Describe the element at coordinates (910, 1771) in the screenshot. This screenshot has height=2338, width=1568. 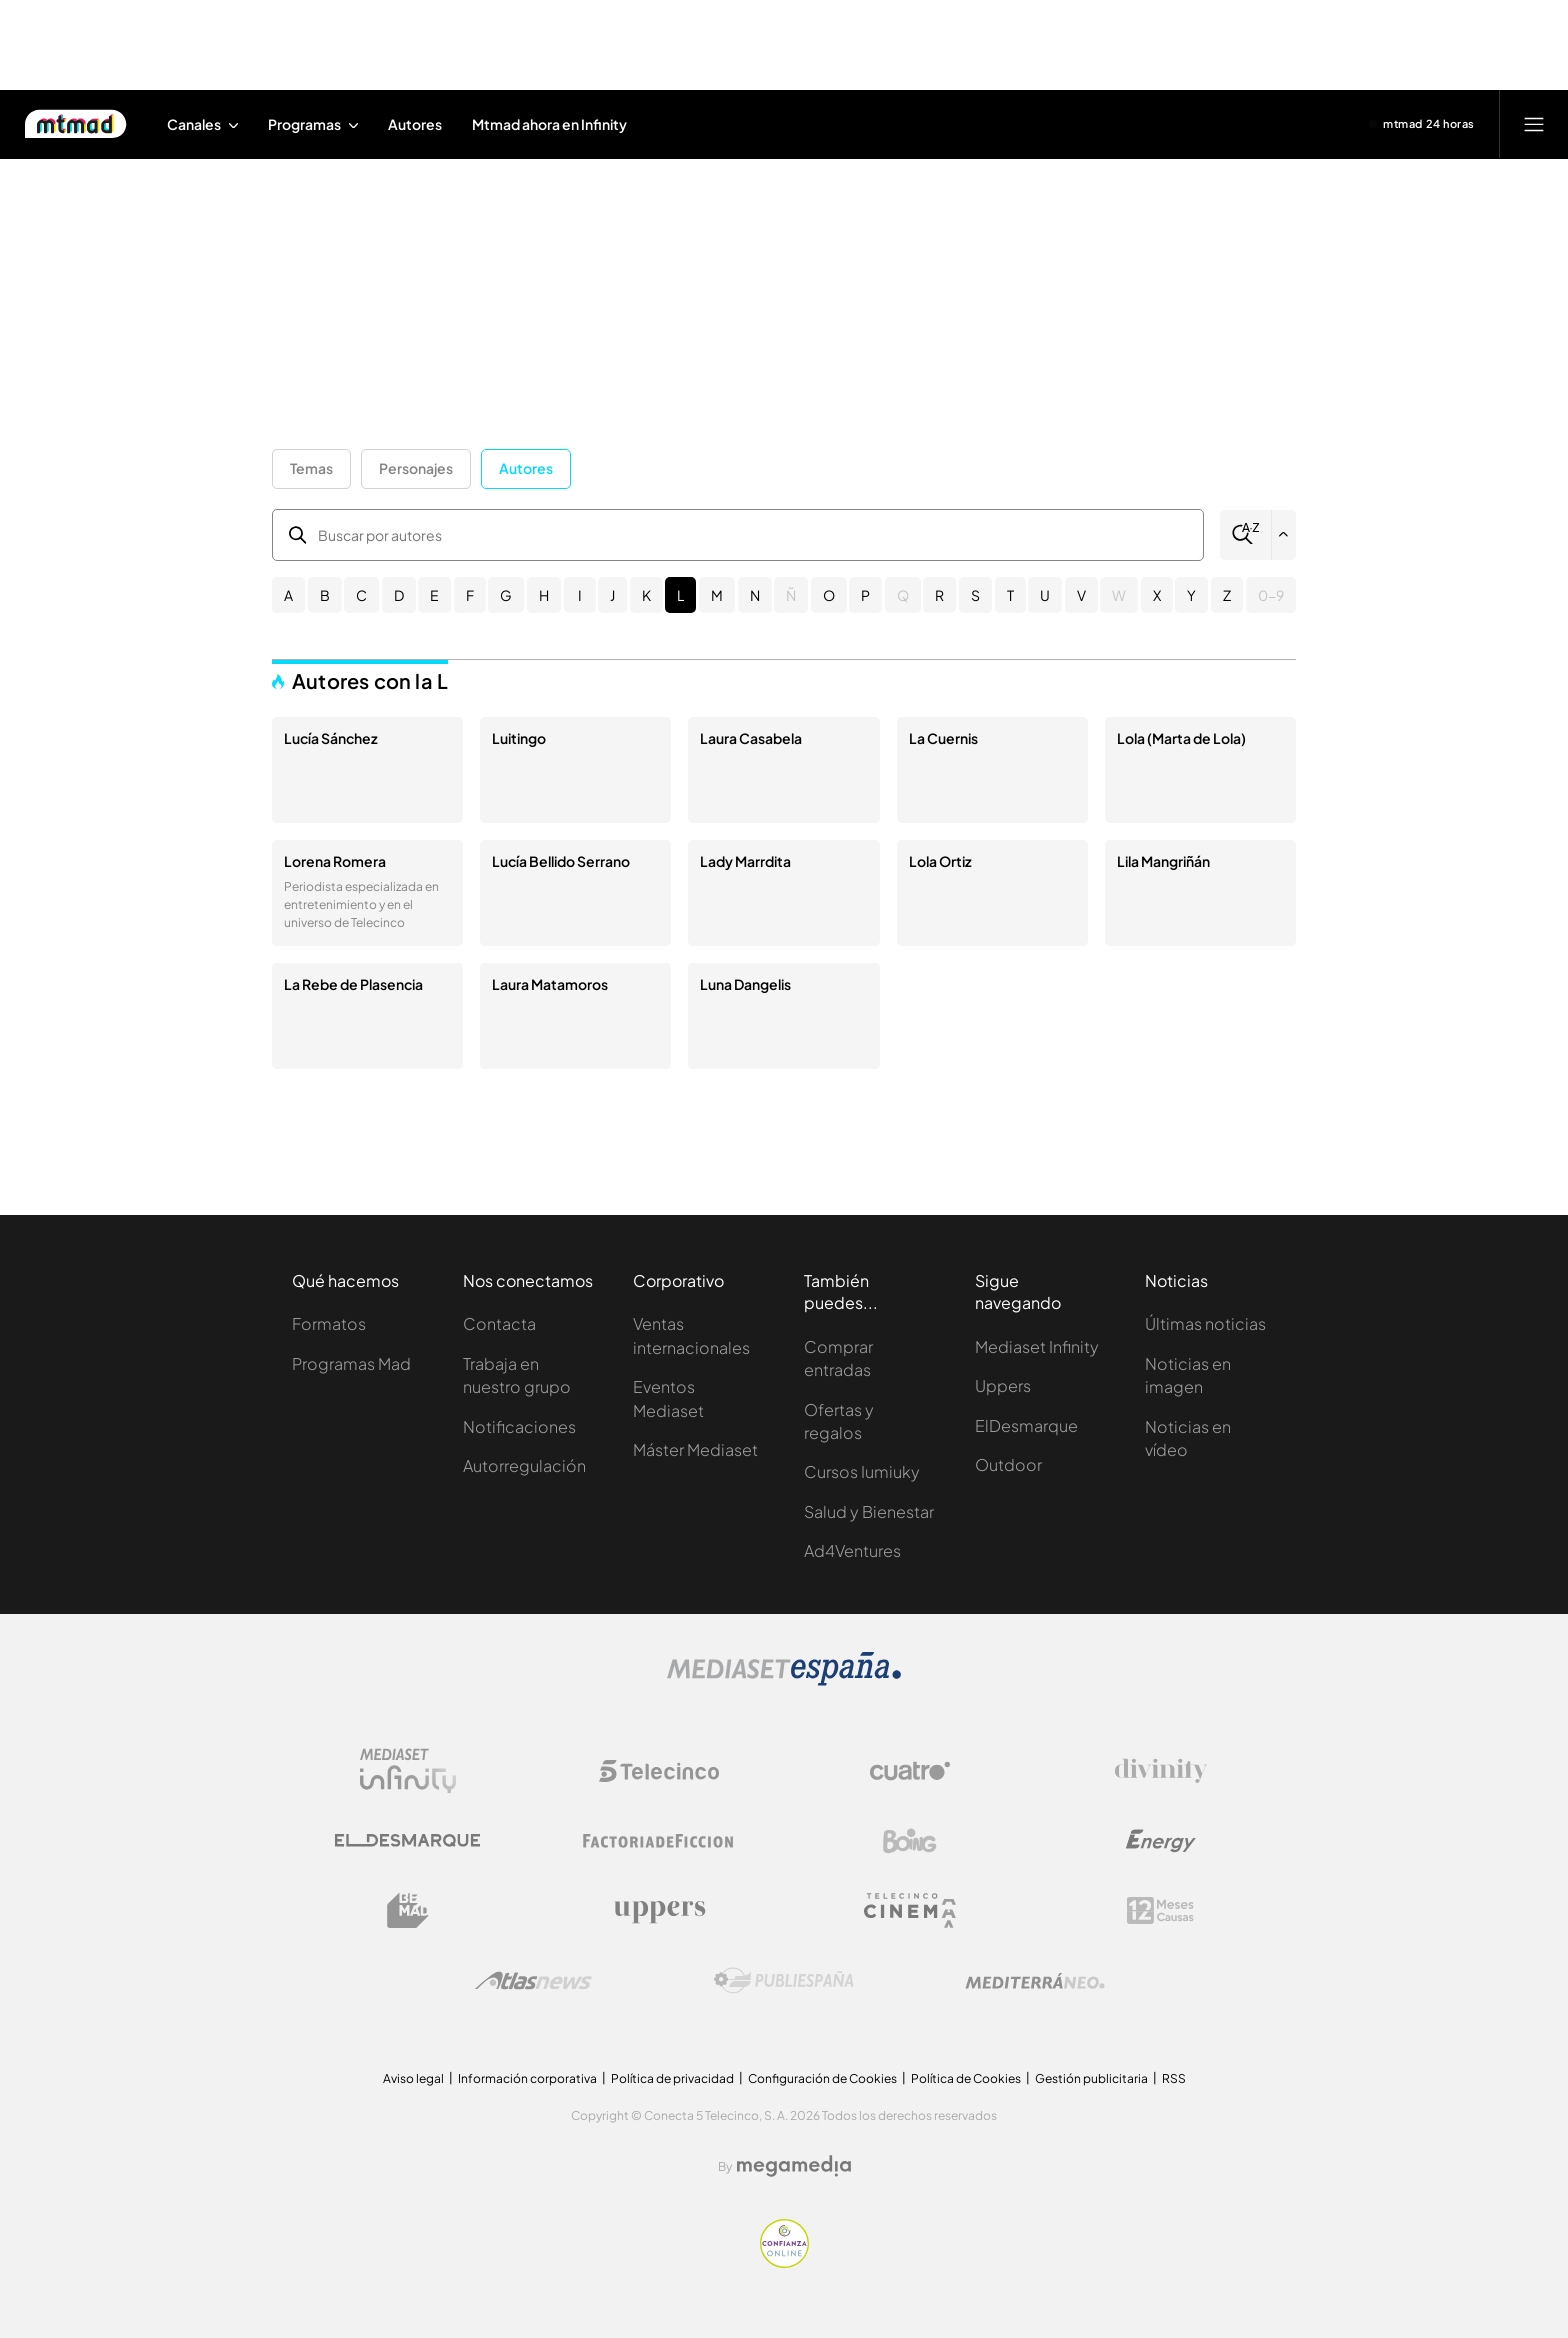
I see `[Logo Cuatro]` at that location.